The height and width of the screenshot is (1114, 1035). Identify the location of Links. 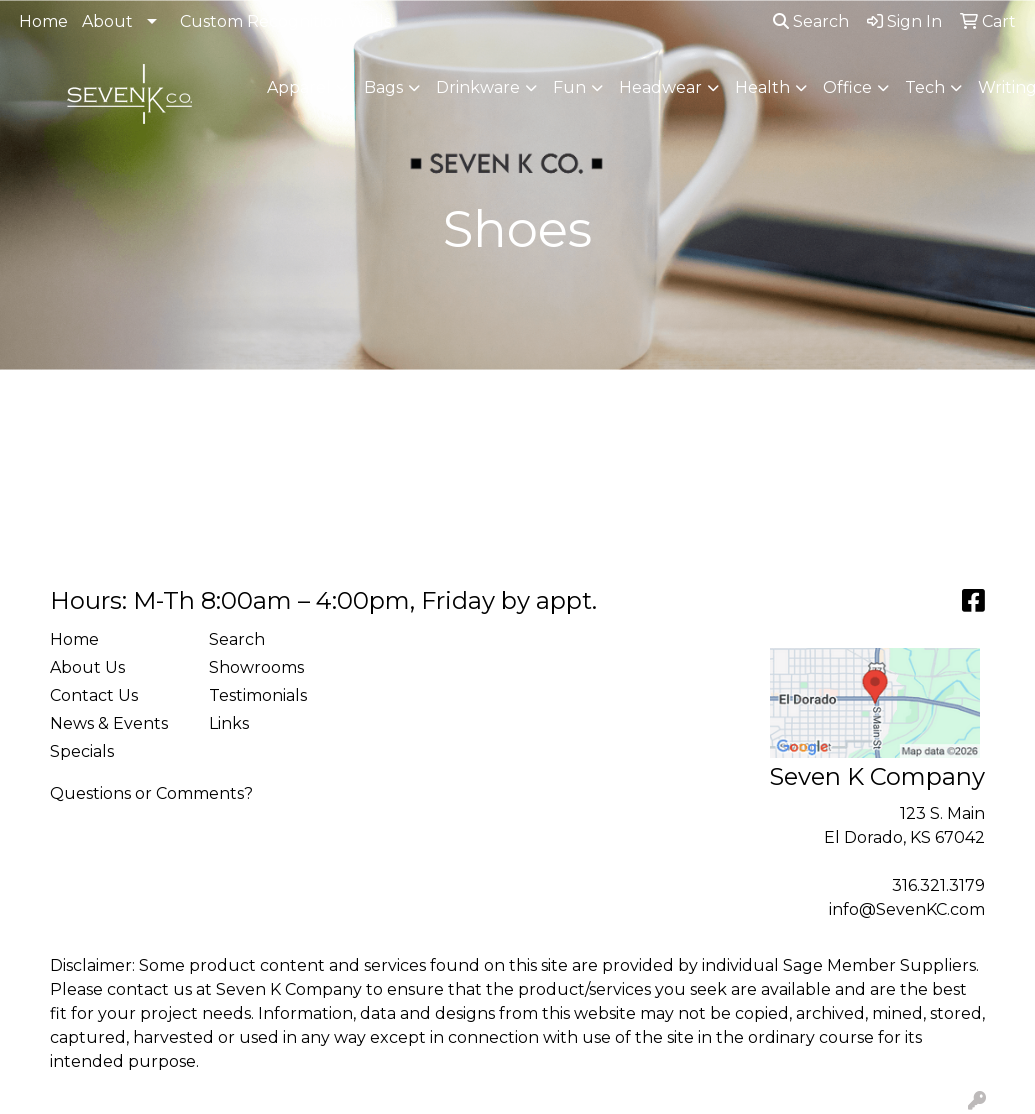
(229, 723).